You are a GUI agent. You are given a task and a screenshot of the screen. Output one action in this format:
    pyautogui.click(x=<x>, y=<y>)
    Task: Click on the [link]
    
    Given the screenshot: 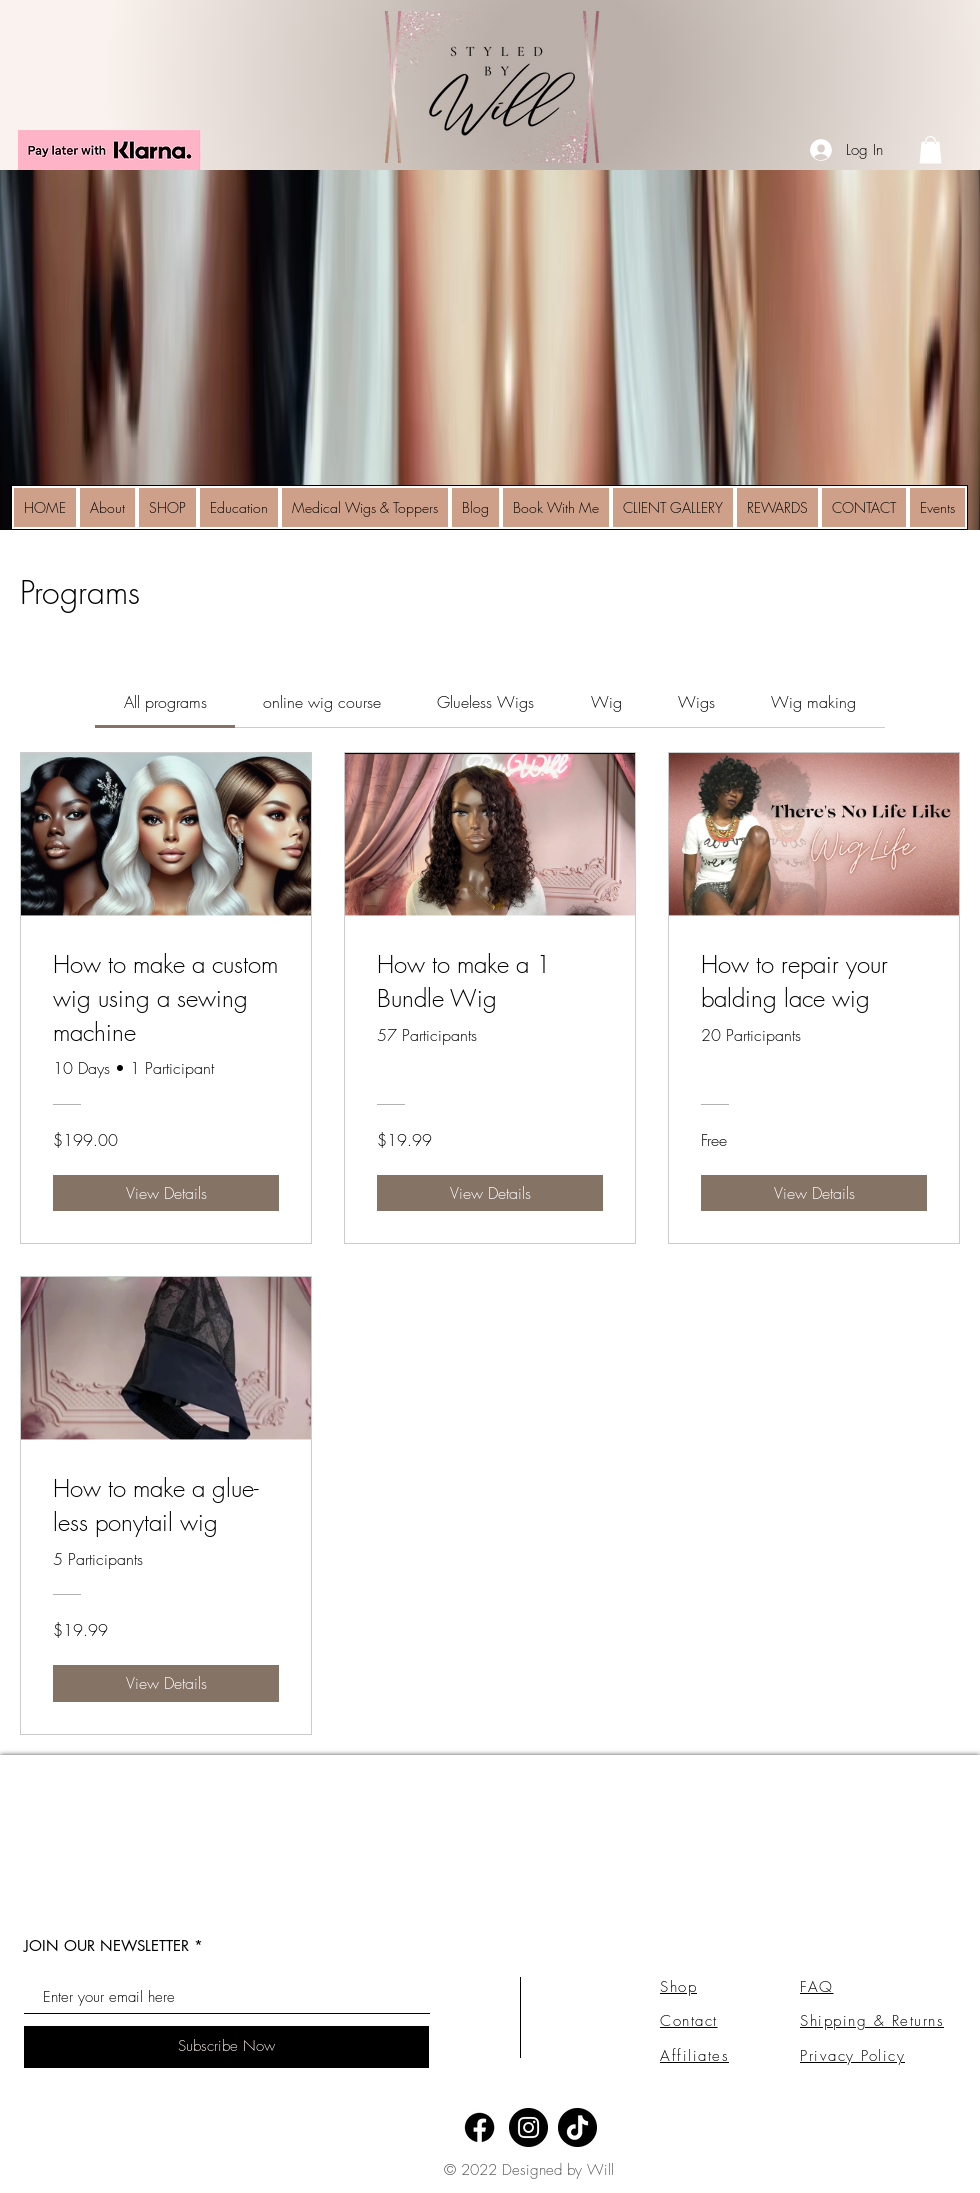 What is the action you would take?
    pyautogui.click(x=930, y=149)
    